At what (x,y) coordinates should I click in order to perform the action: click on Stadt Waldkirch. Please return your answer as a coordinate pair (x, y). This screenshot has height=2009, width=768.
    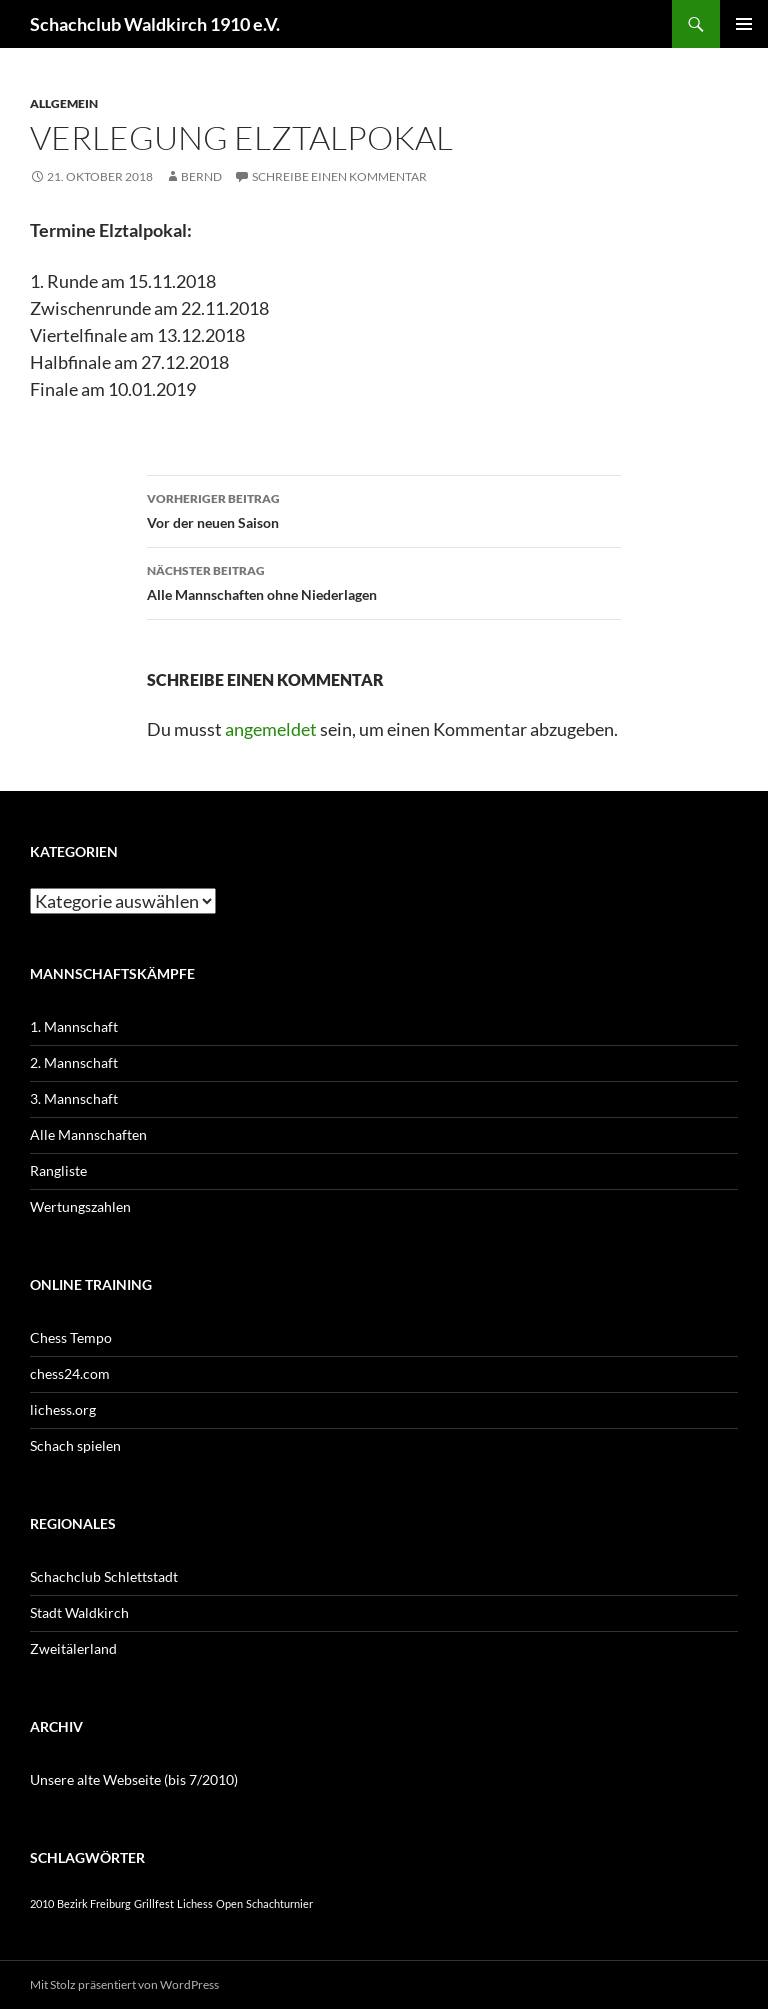
    Looking at the image, I should click on (79, 1612).